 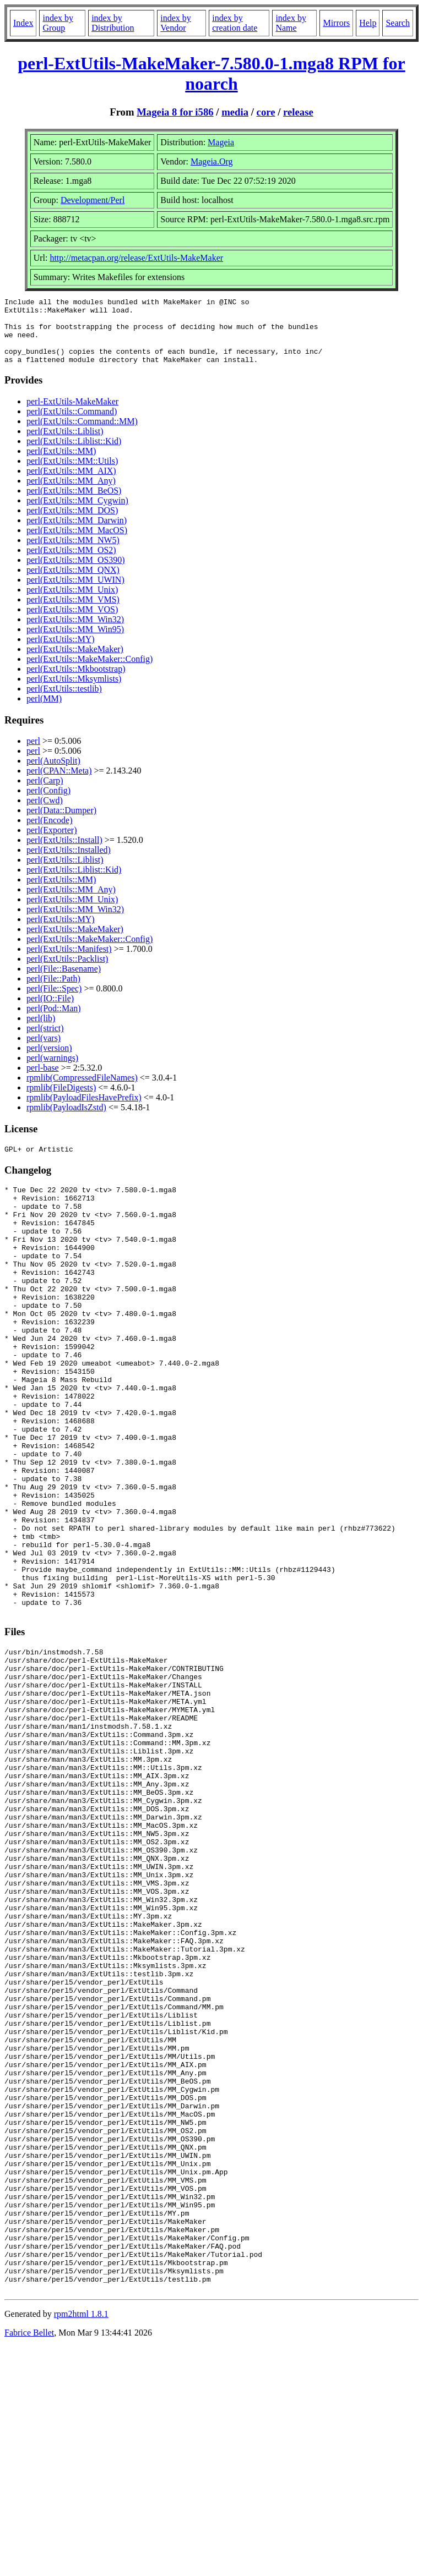 I want to click on perl(ExtUtils::testlib), so click(x=64, y=701).